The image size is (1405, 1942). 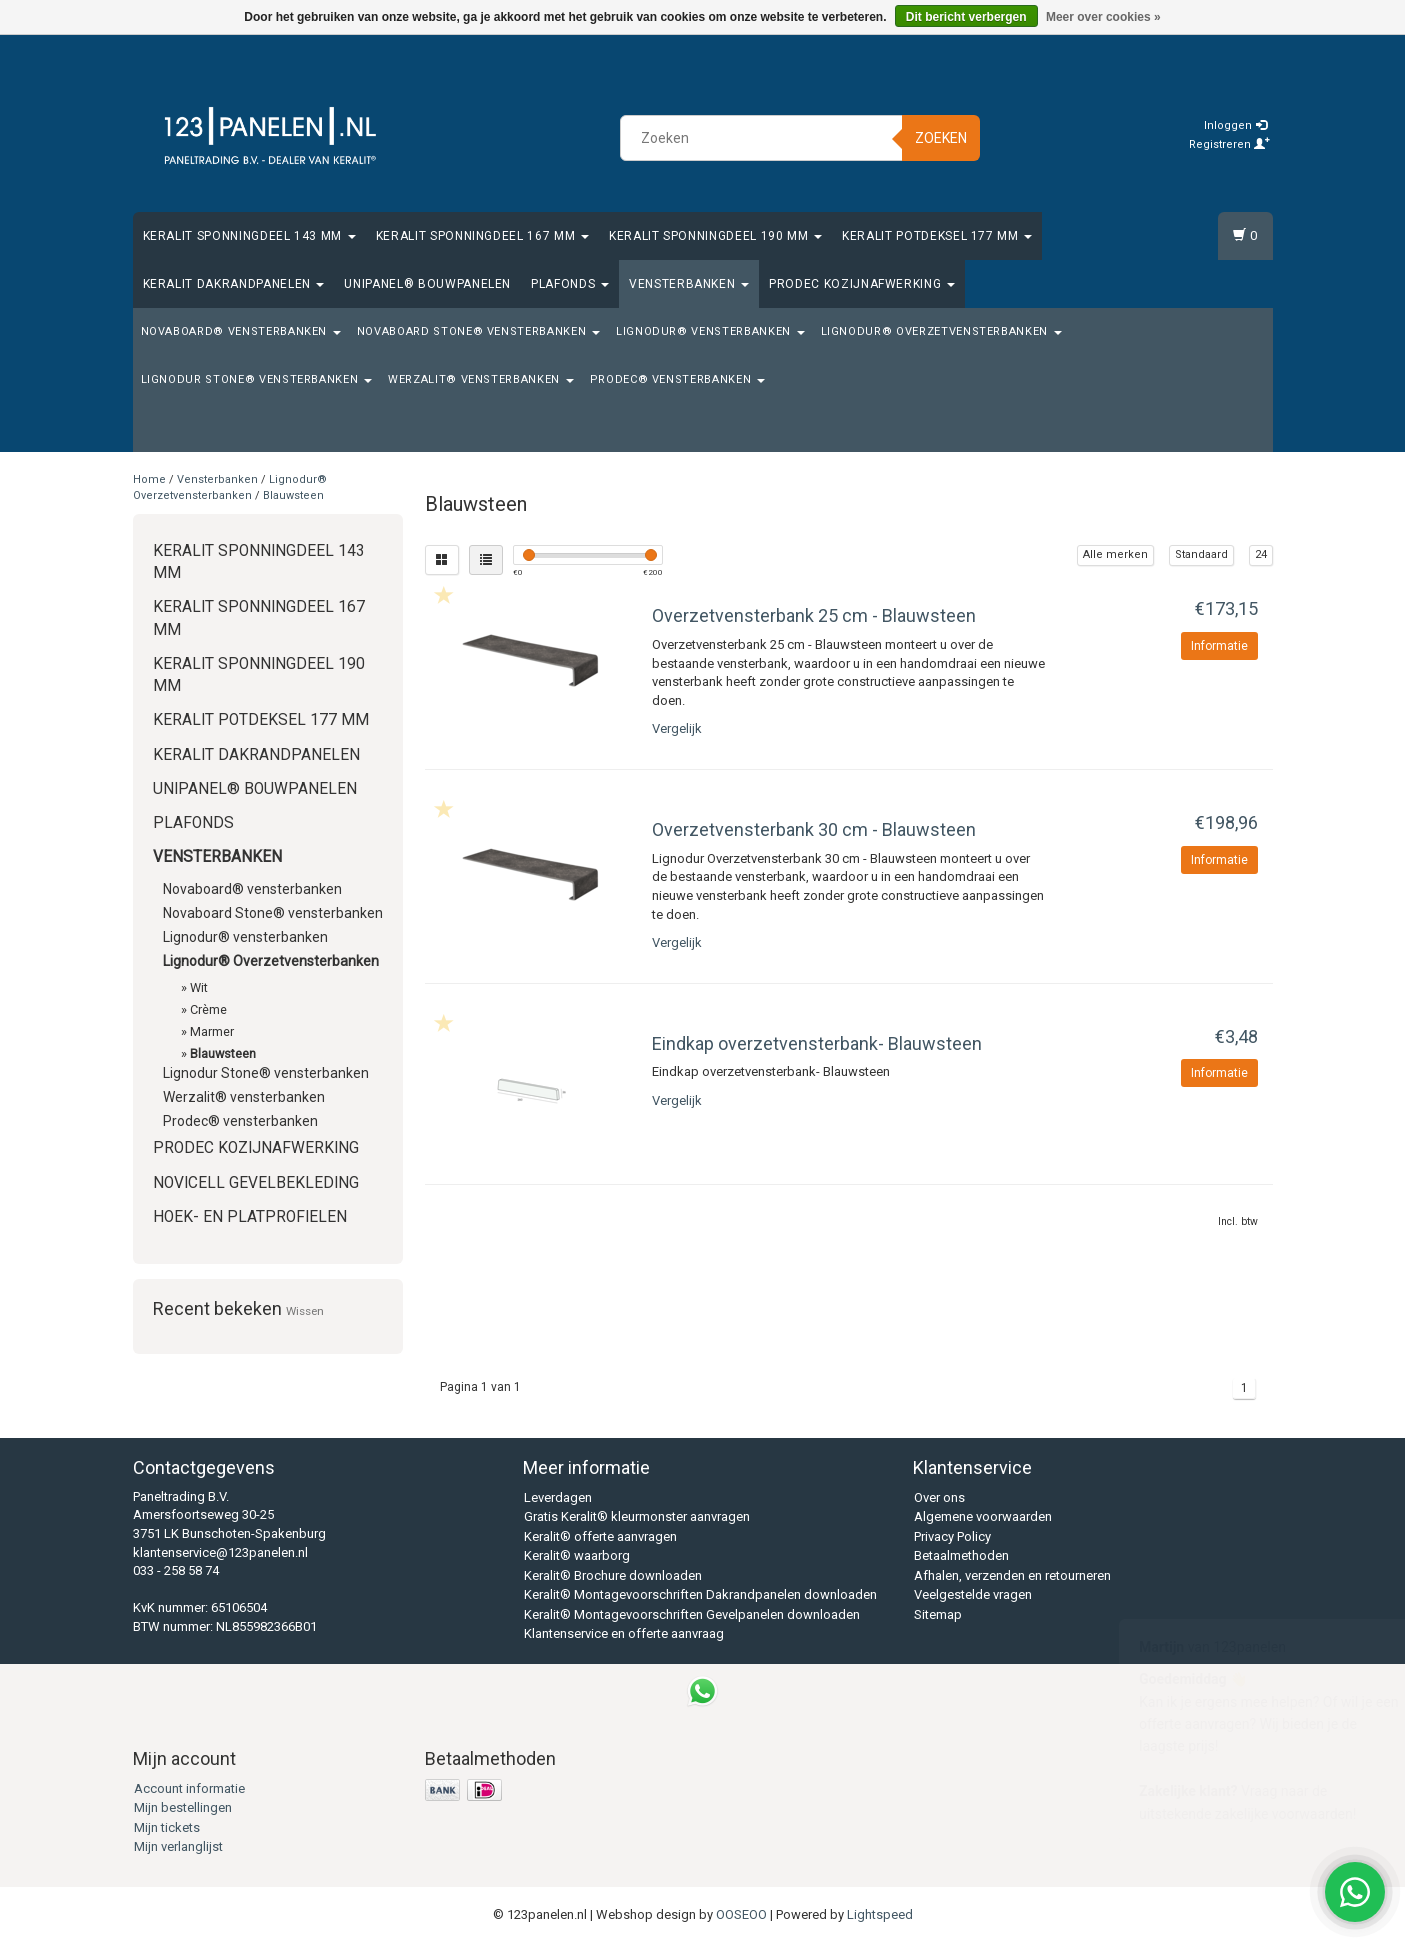 What do you see at coordinates (692, 1614) in the screenshot?
I see `Keralit® Montagevoorschriften Gevelpanelen downloaden` at bounding box center [692, 1614].